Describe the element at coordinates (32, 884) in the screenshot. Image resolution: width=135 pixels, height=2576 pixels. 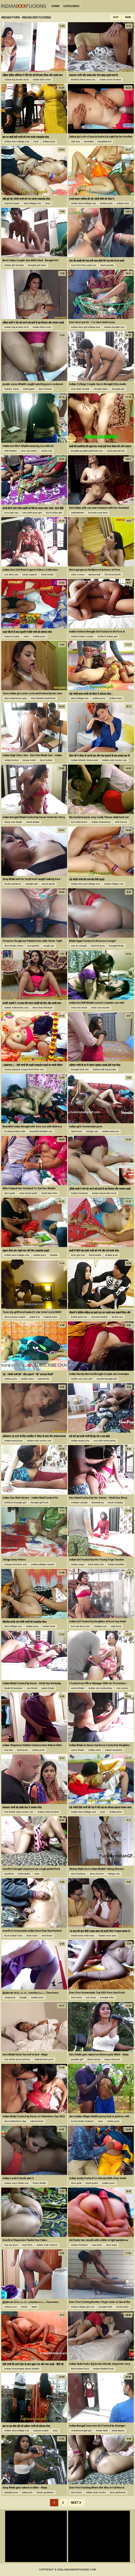
I see `panjabi girl` at that location.